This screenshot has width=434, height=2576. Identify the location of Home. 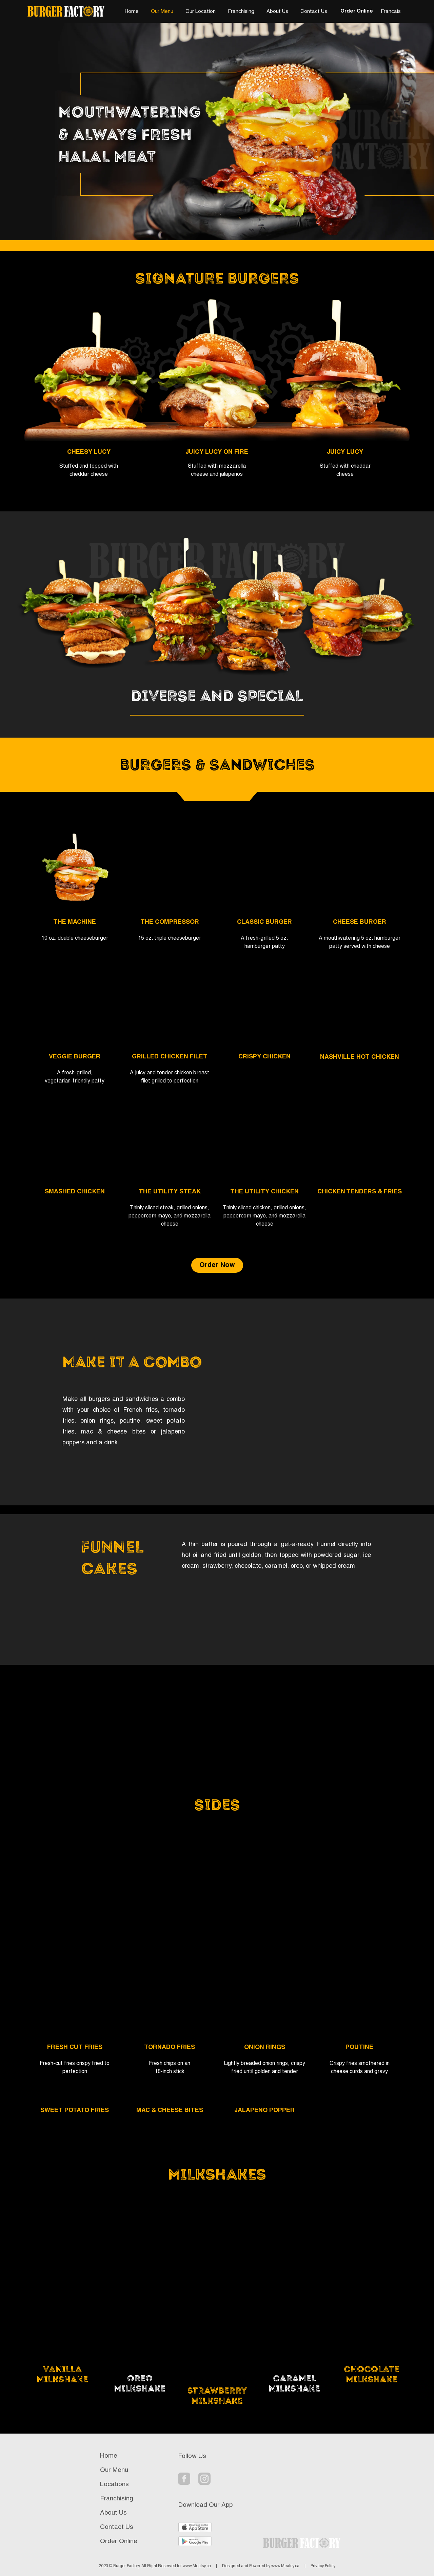
(132, 11).